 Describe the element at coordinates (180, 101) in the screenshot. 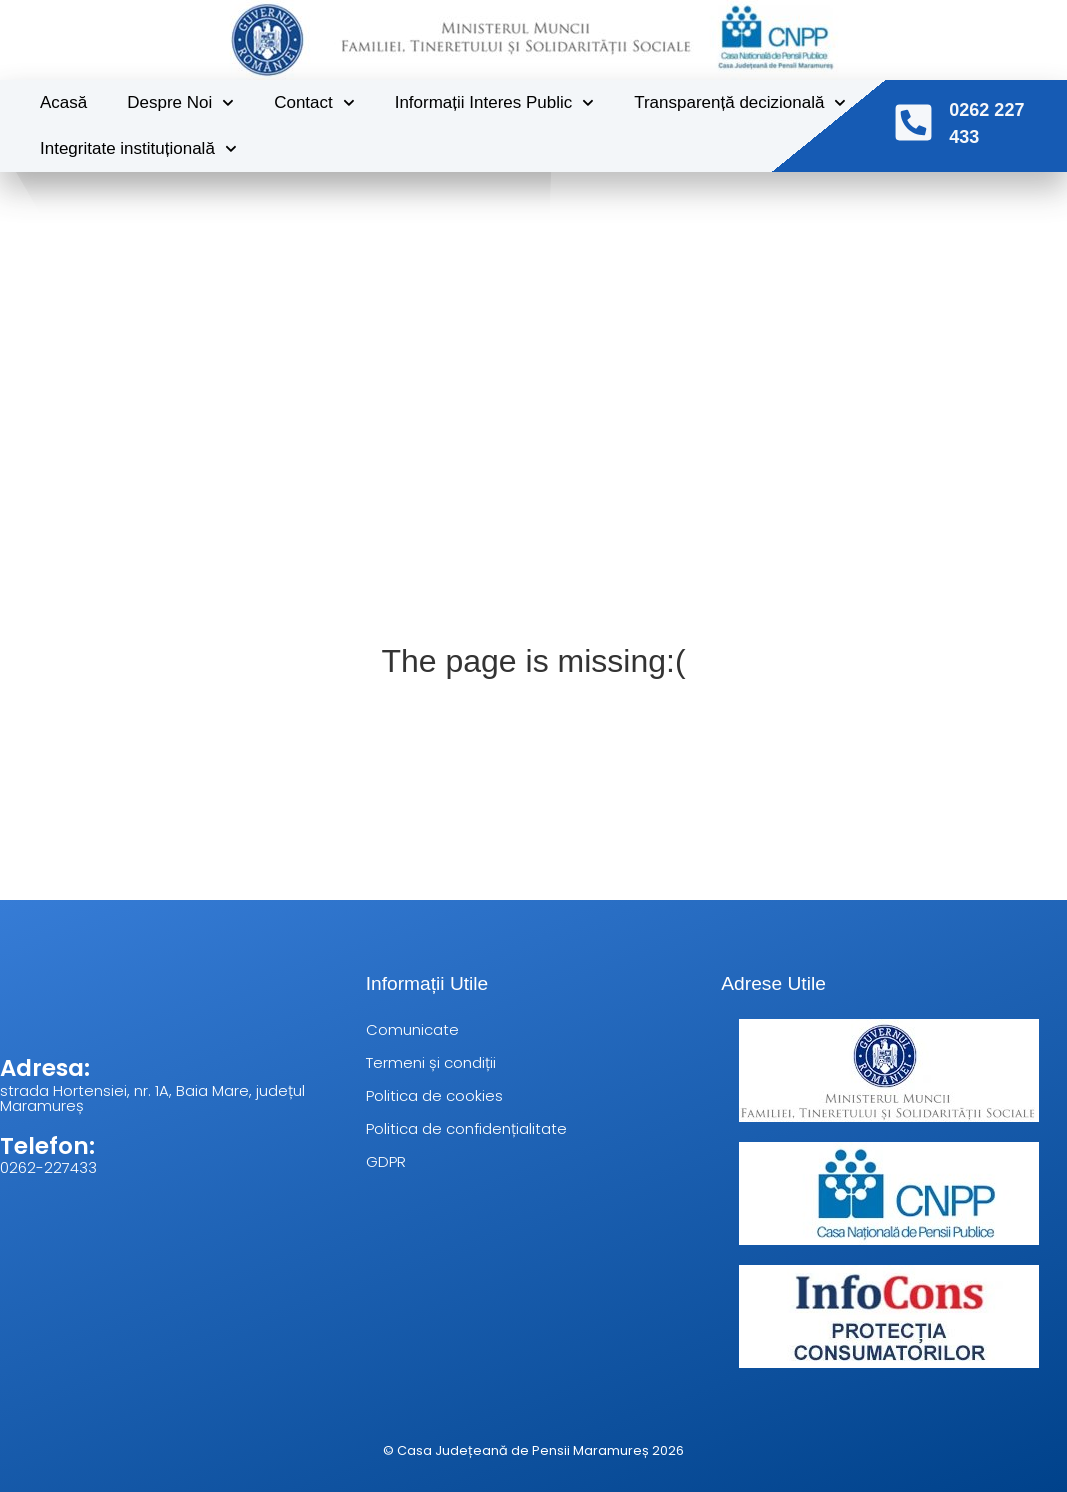

I see `Despre Noi` at that location.